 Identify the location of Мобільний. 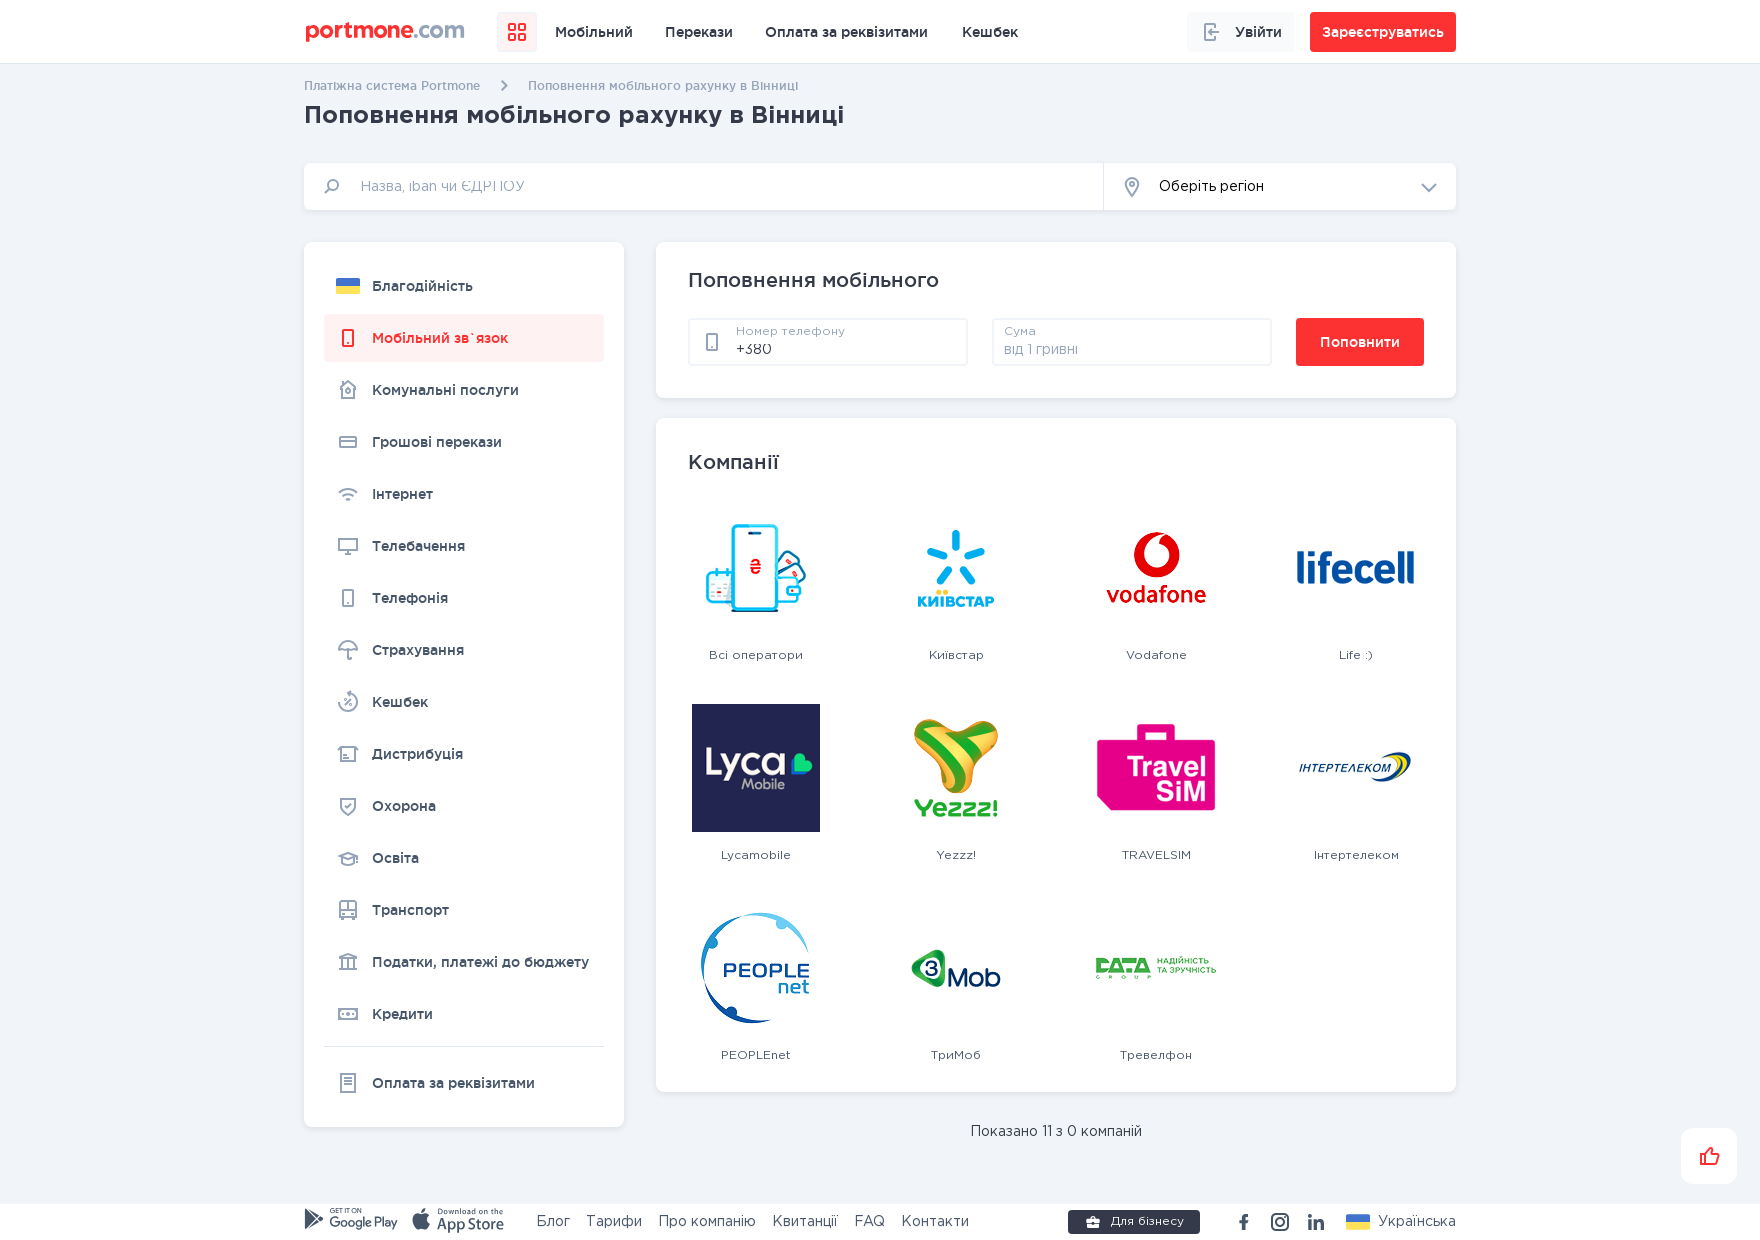
(594, 32).